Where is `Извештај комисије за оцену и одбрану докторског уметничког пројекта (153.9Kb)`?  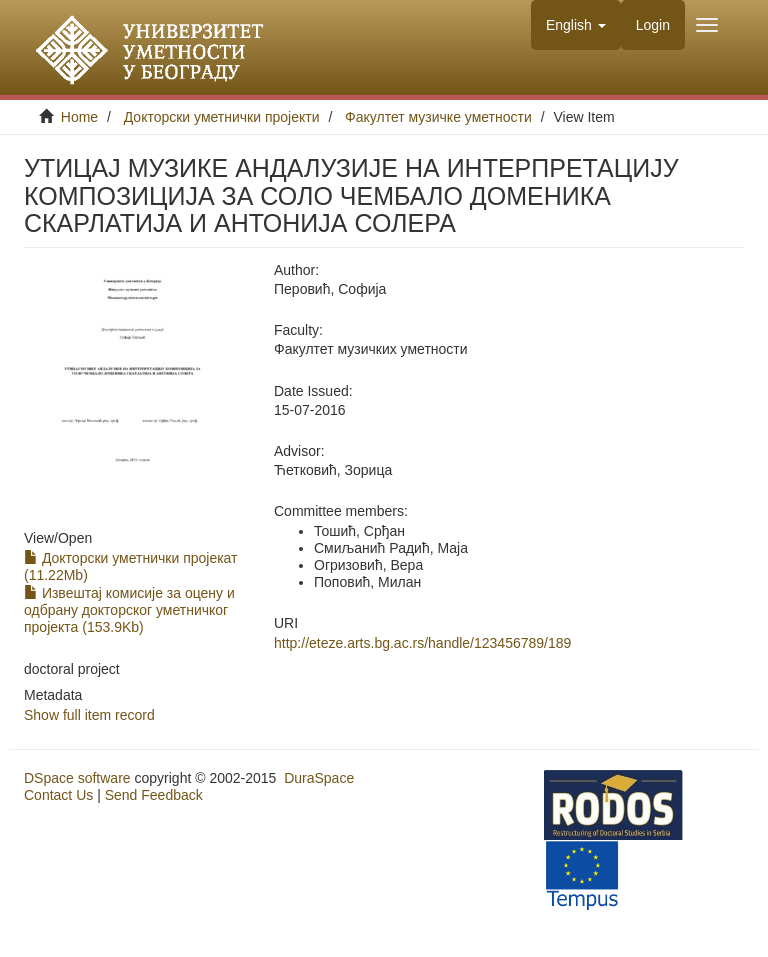 Извештај комисије за оцену и одбрану докторског уметничког пројекта (153.9Kb) is located at coordinates (129, 610).